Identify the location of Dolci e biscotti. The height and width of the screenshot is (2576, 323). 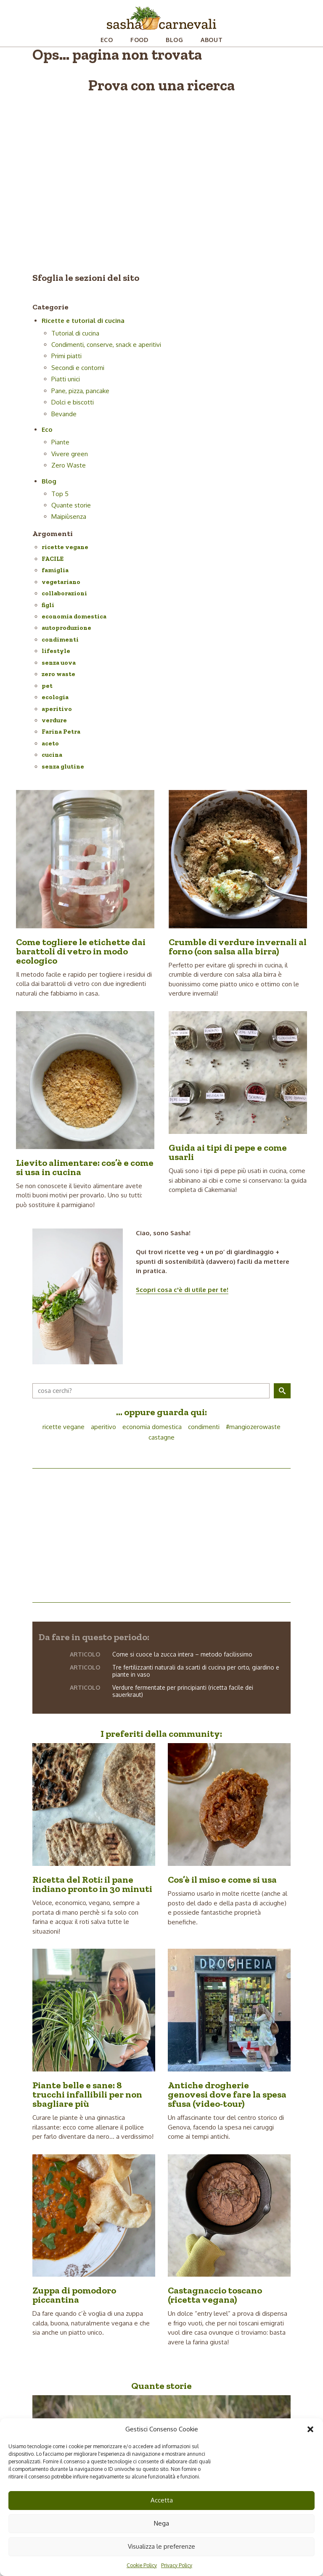
(72, 402).